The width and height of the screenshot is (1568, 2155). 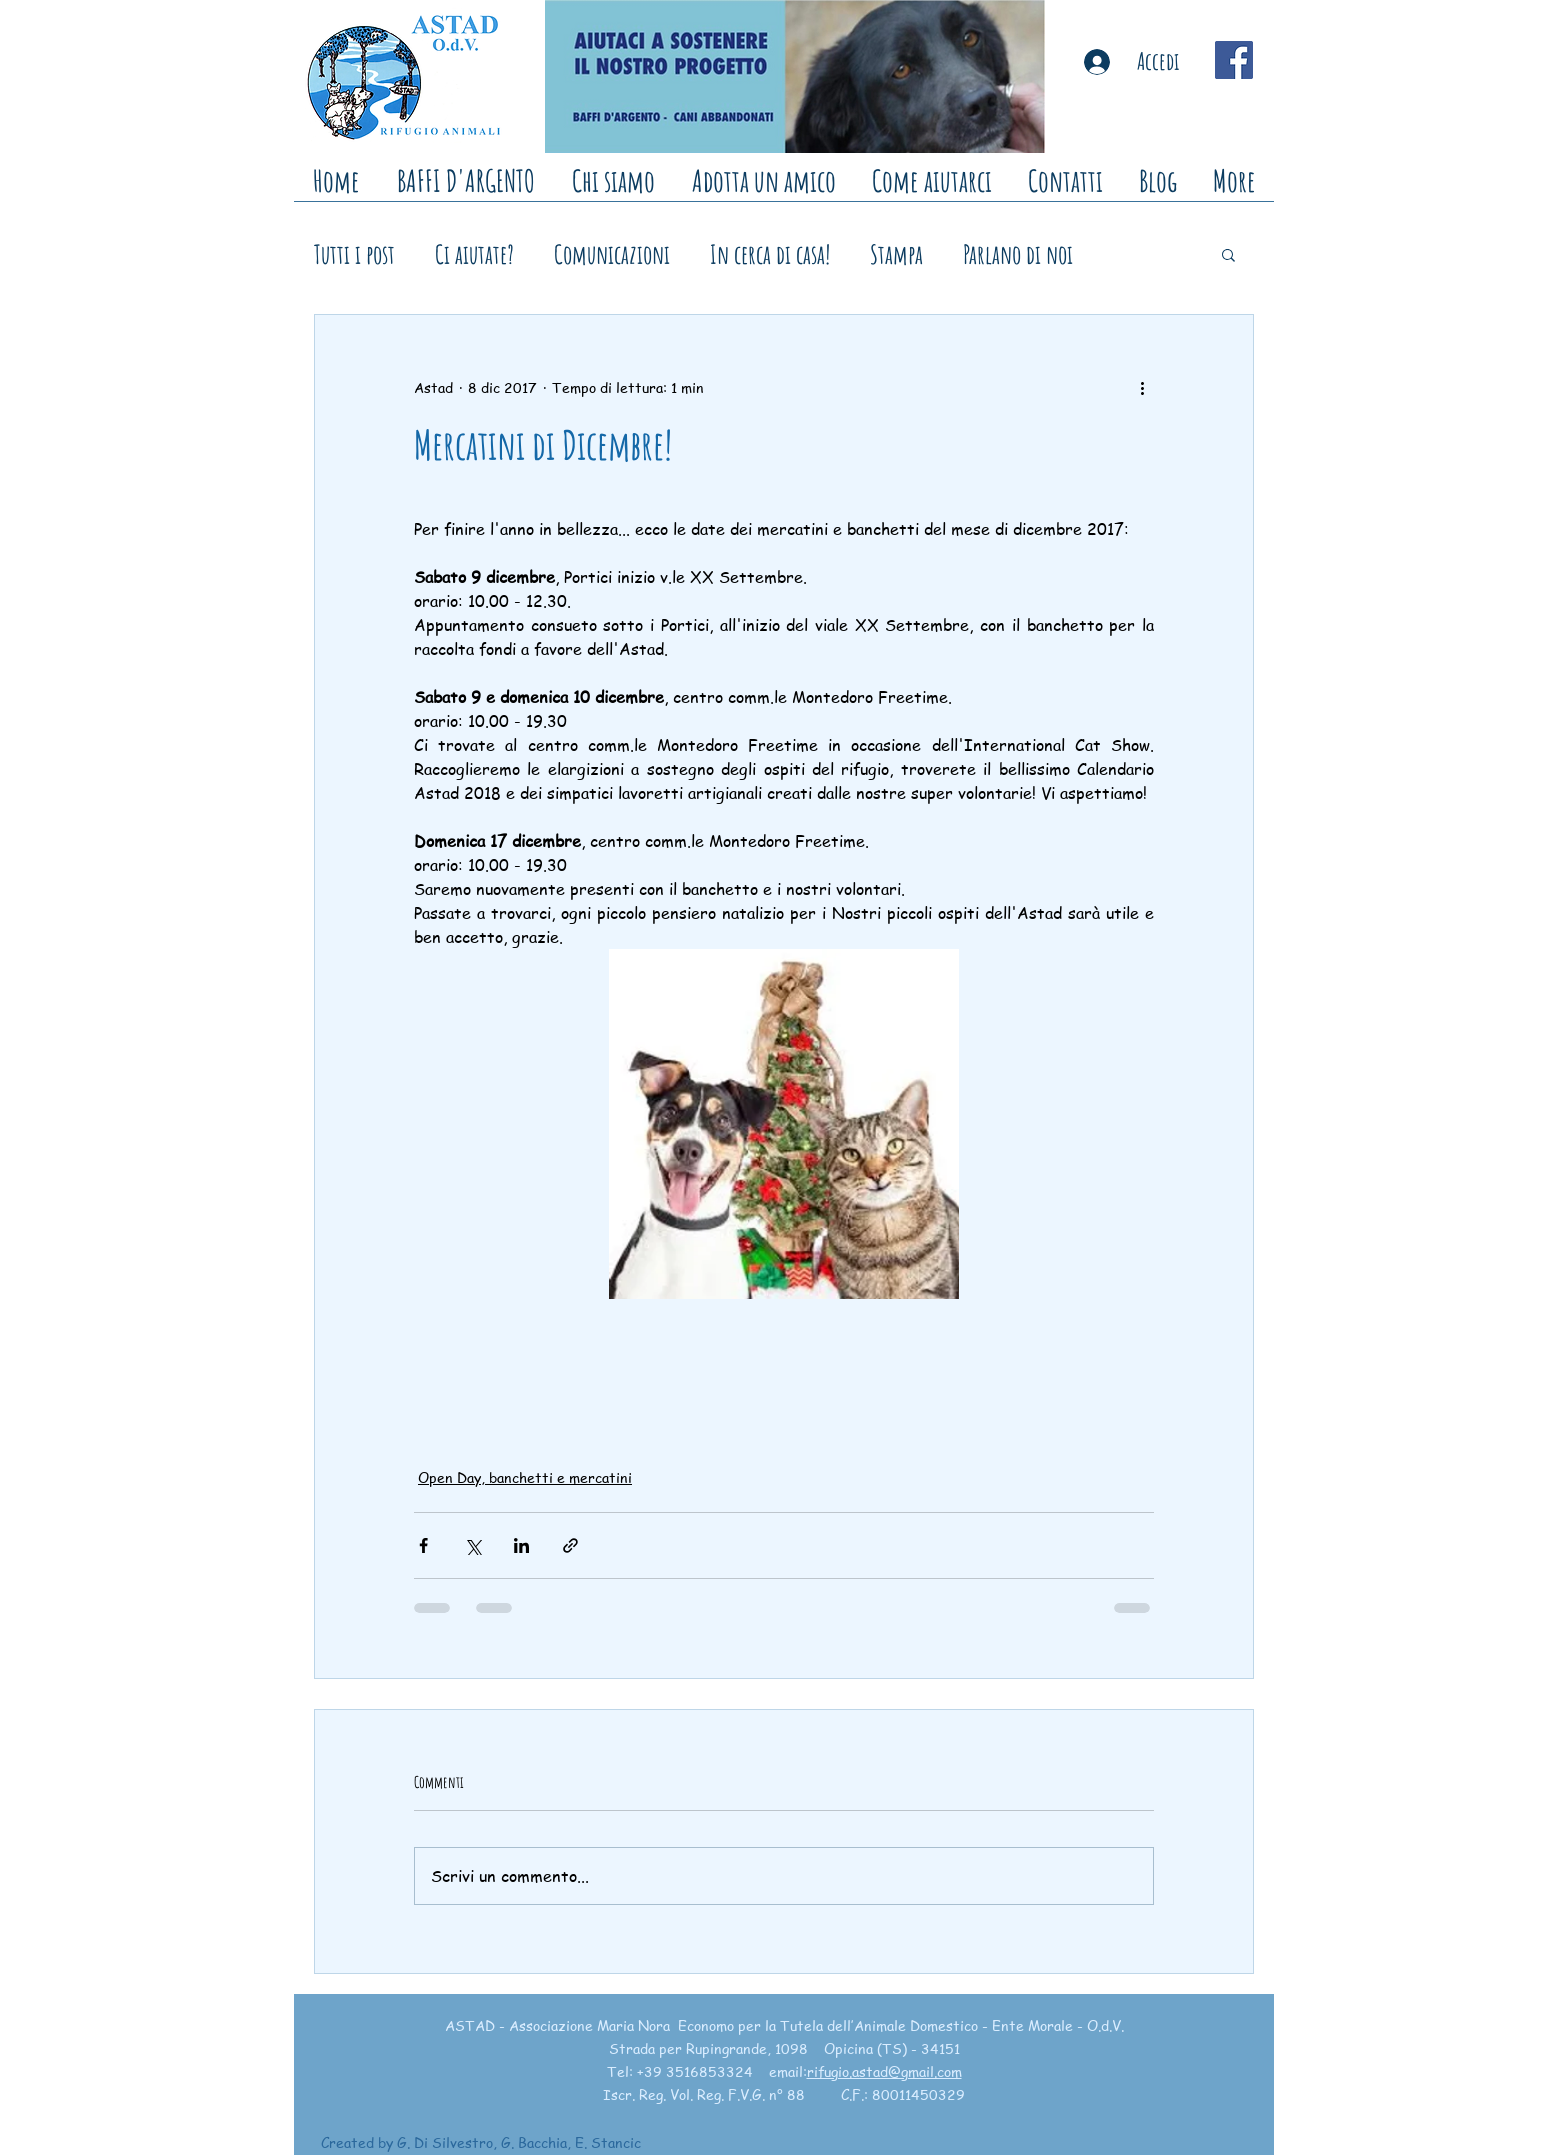 What do you see at coordinates (1142, 387) in the screenshot?
I see `[Altre azioni]` at bounding box center [1142, 387].